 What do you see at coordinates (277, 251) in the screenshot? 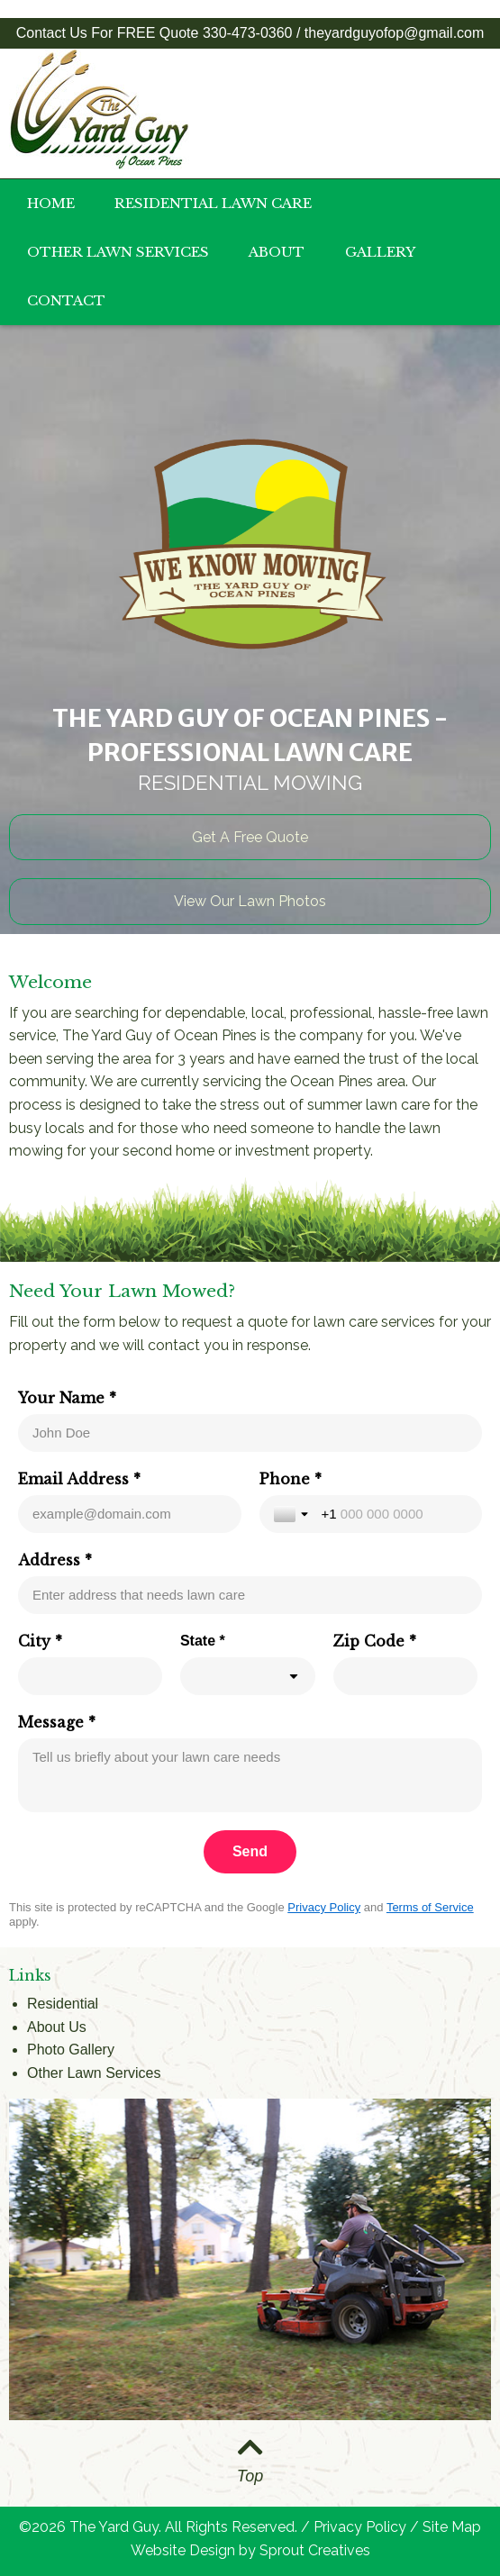
I see `About` at bounding box center [277, 251].